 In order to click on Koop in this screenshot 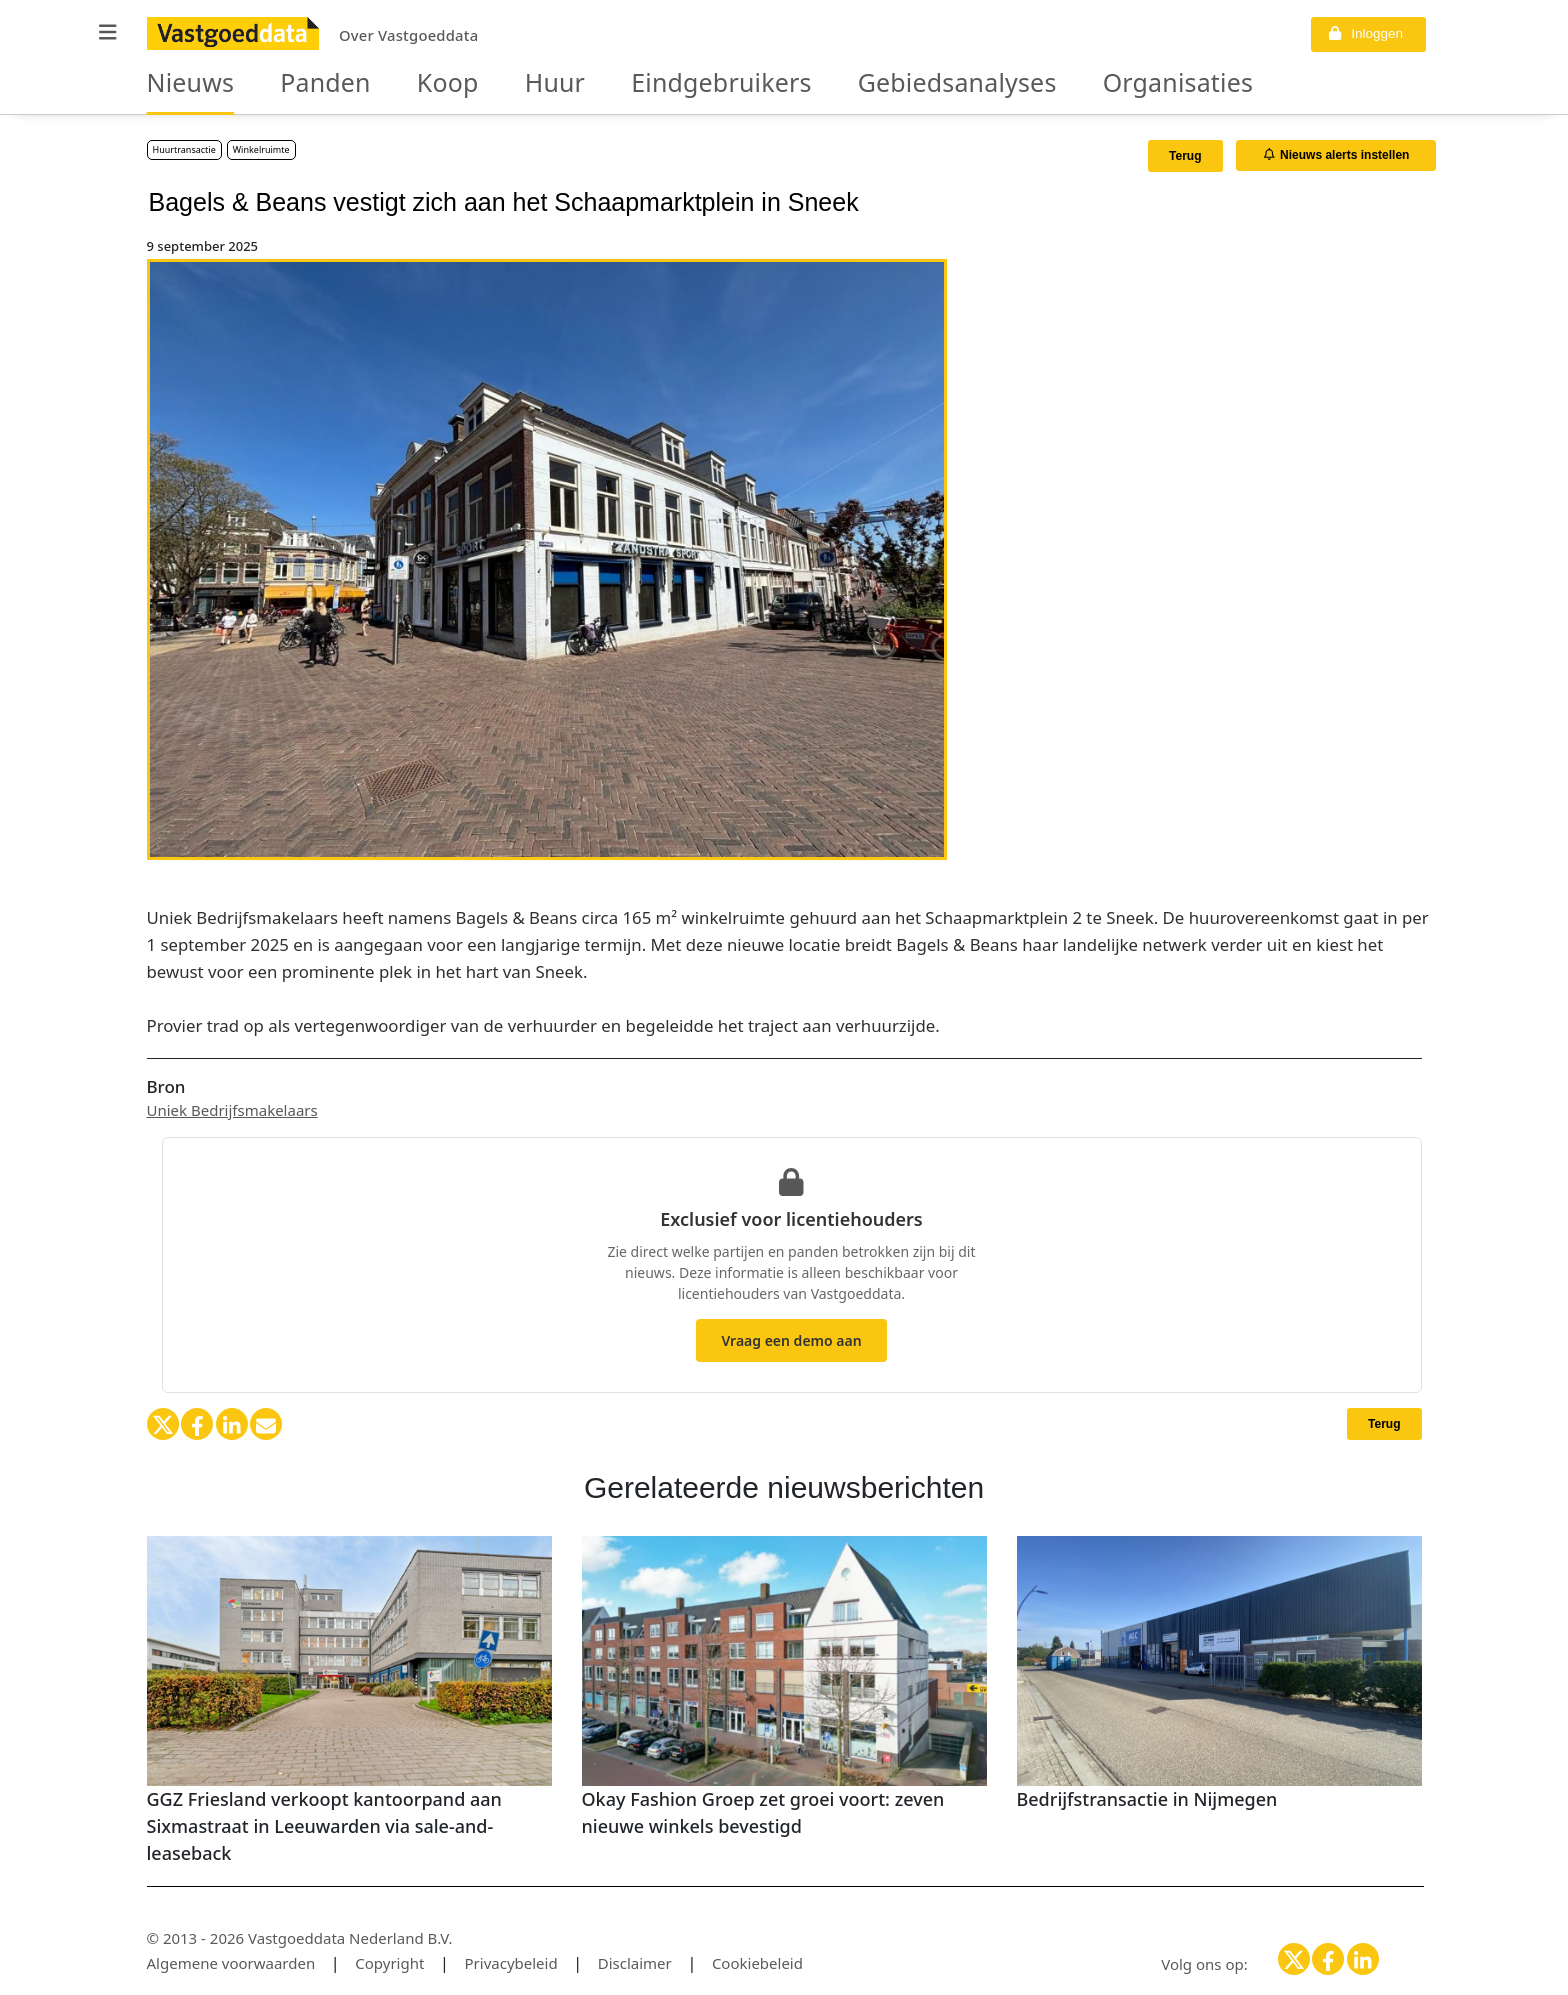, I will do `click(398, 84)`.